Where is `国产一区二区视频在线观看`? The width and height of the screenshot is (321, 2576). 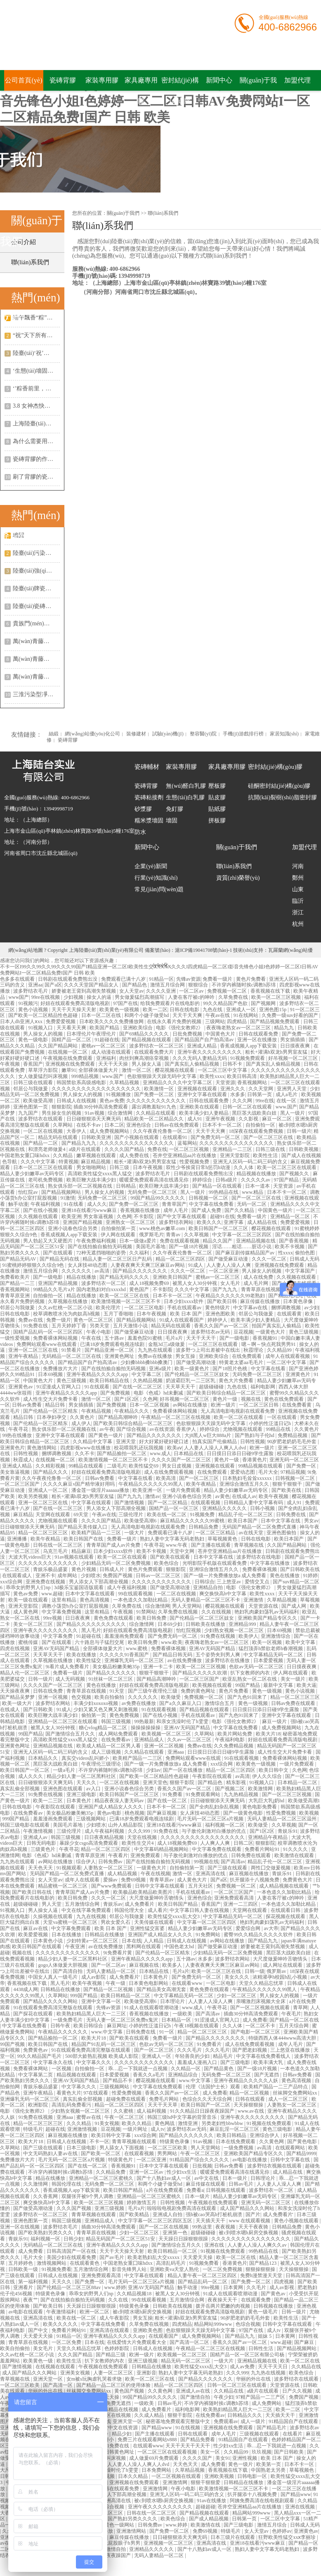
国产一区二区视频在线观看 is located at coordinates (260, 2007).